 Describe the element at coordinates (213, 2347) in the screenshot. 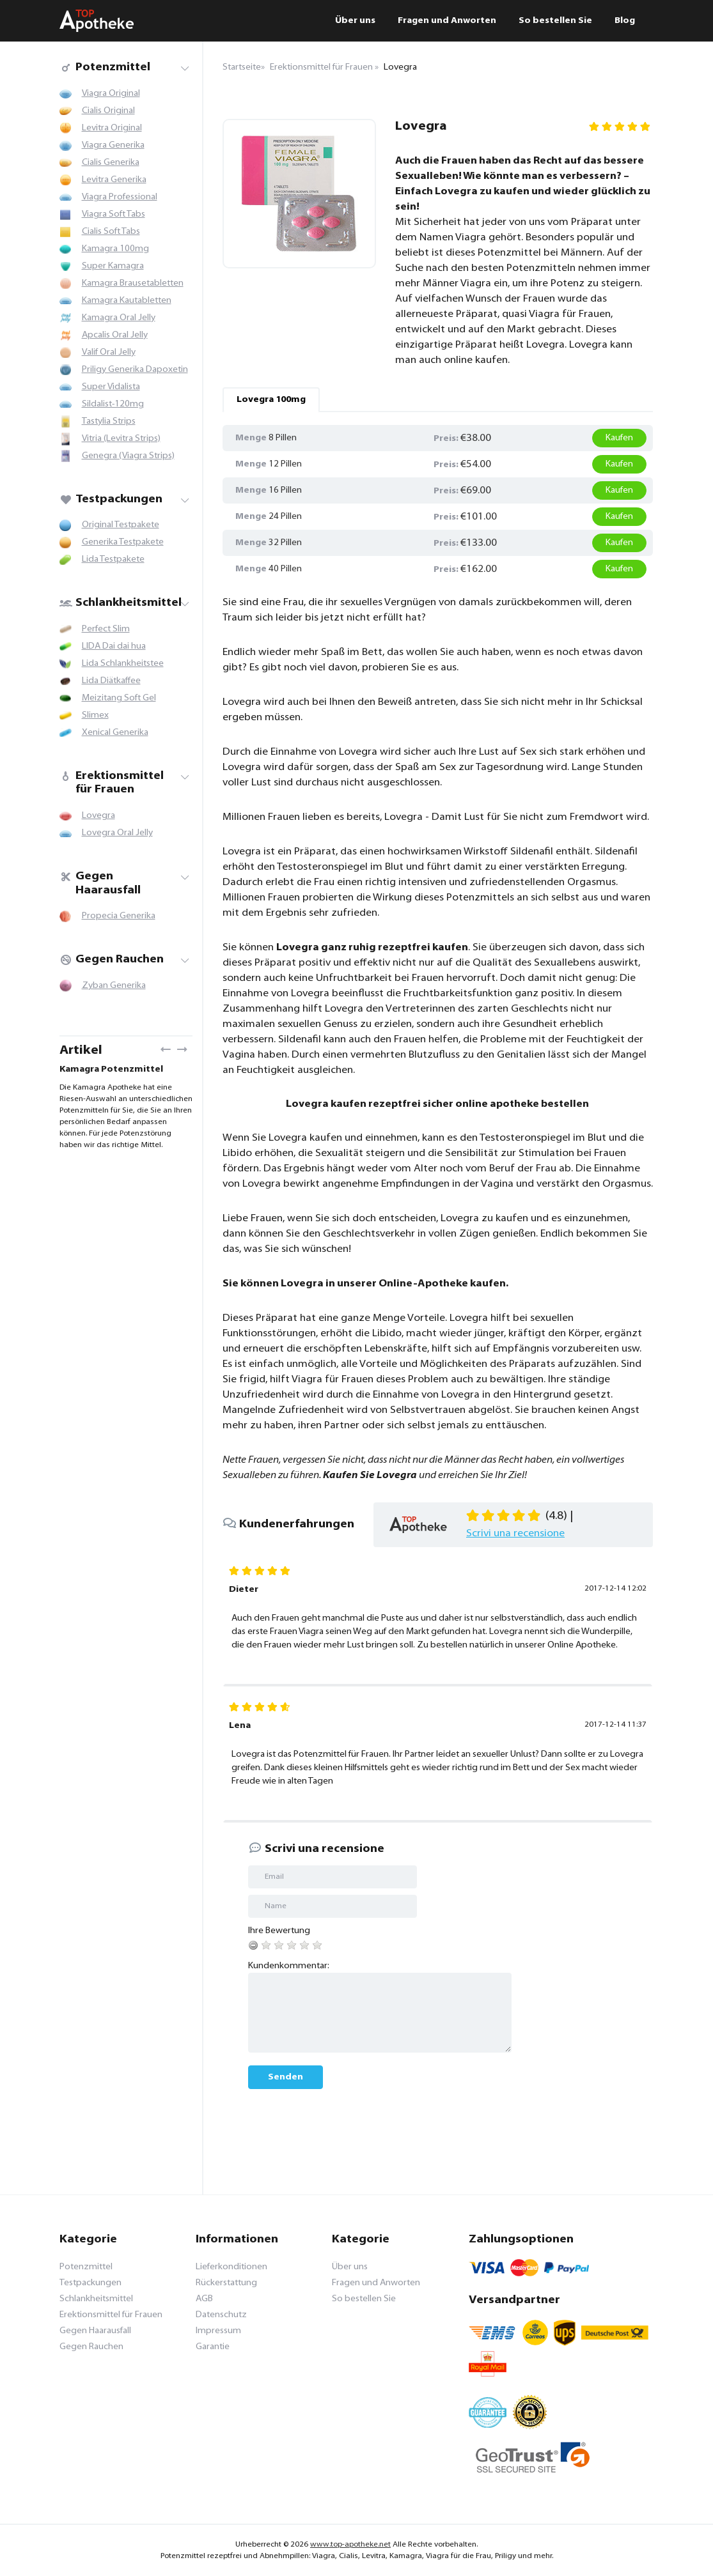

I see `Garantie` at that location.